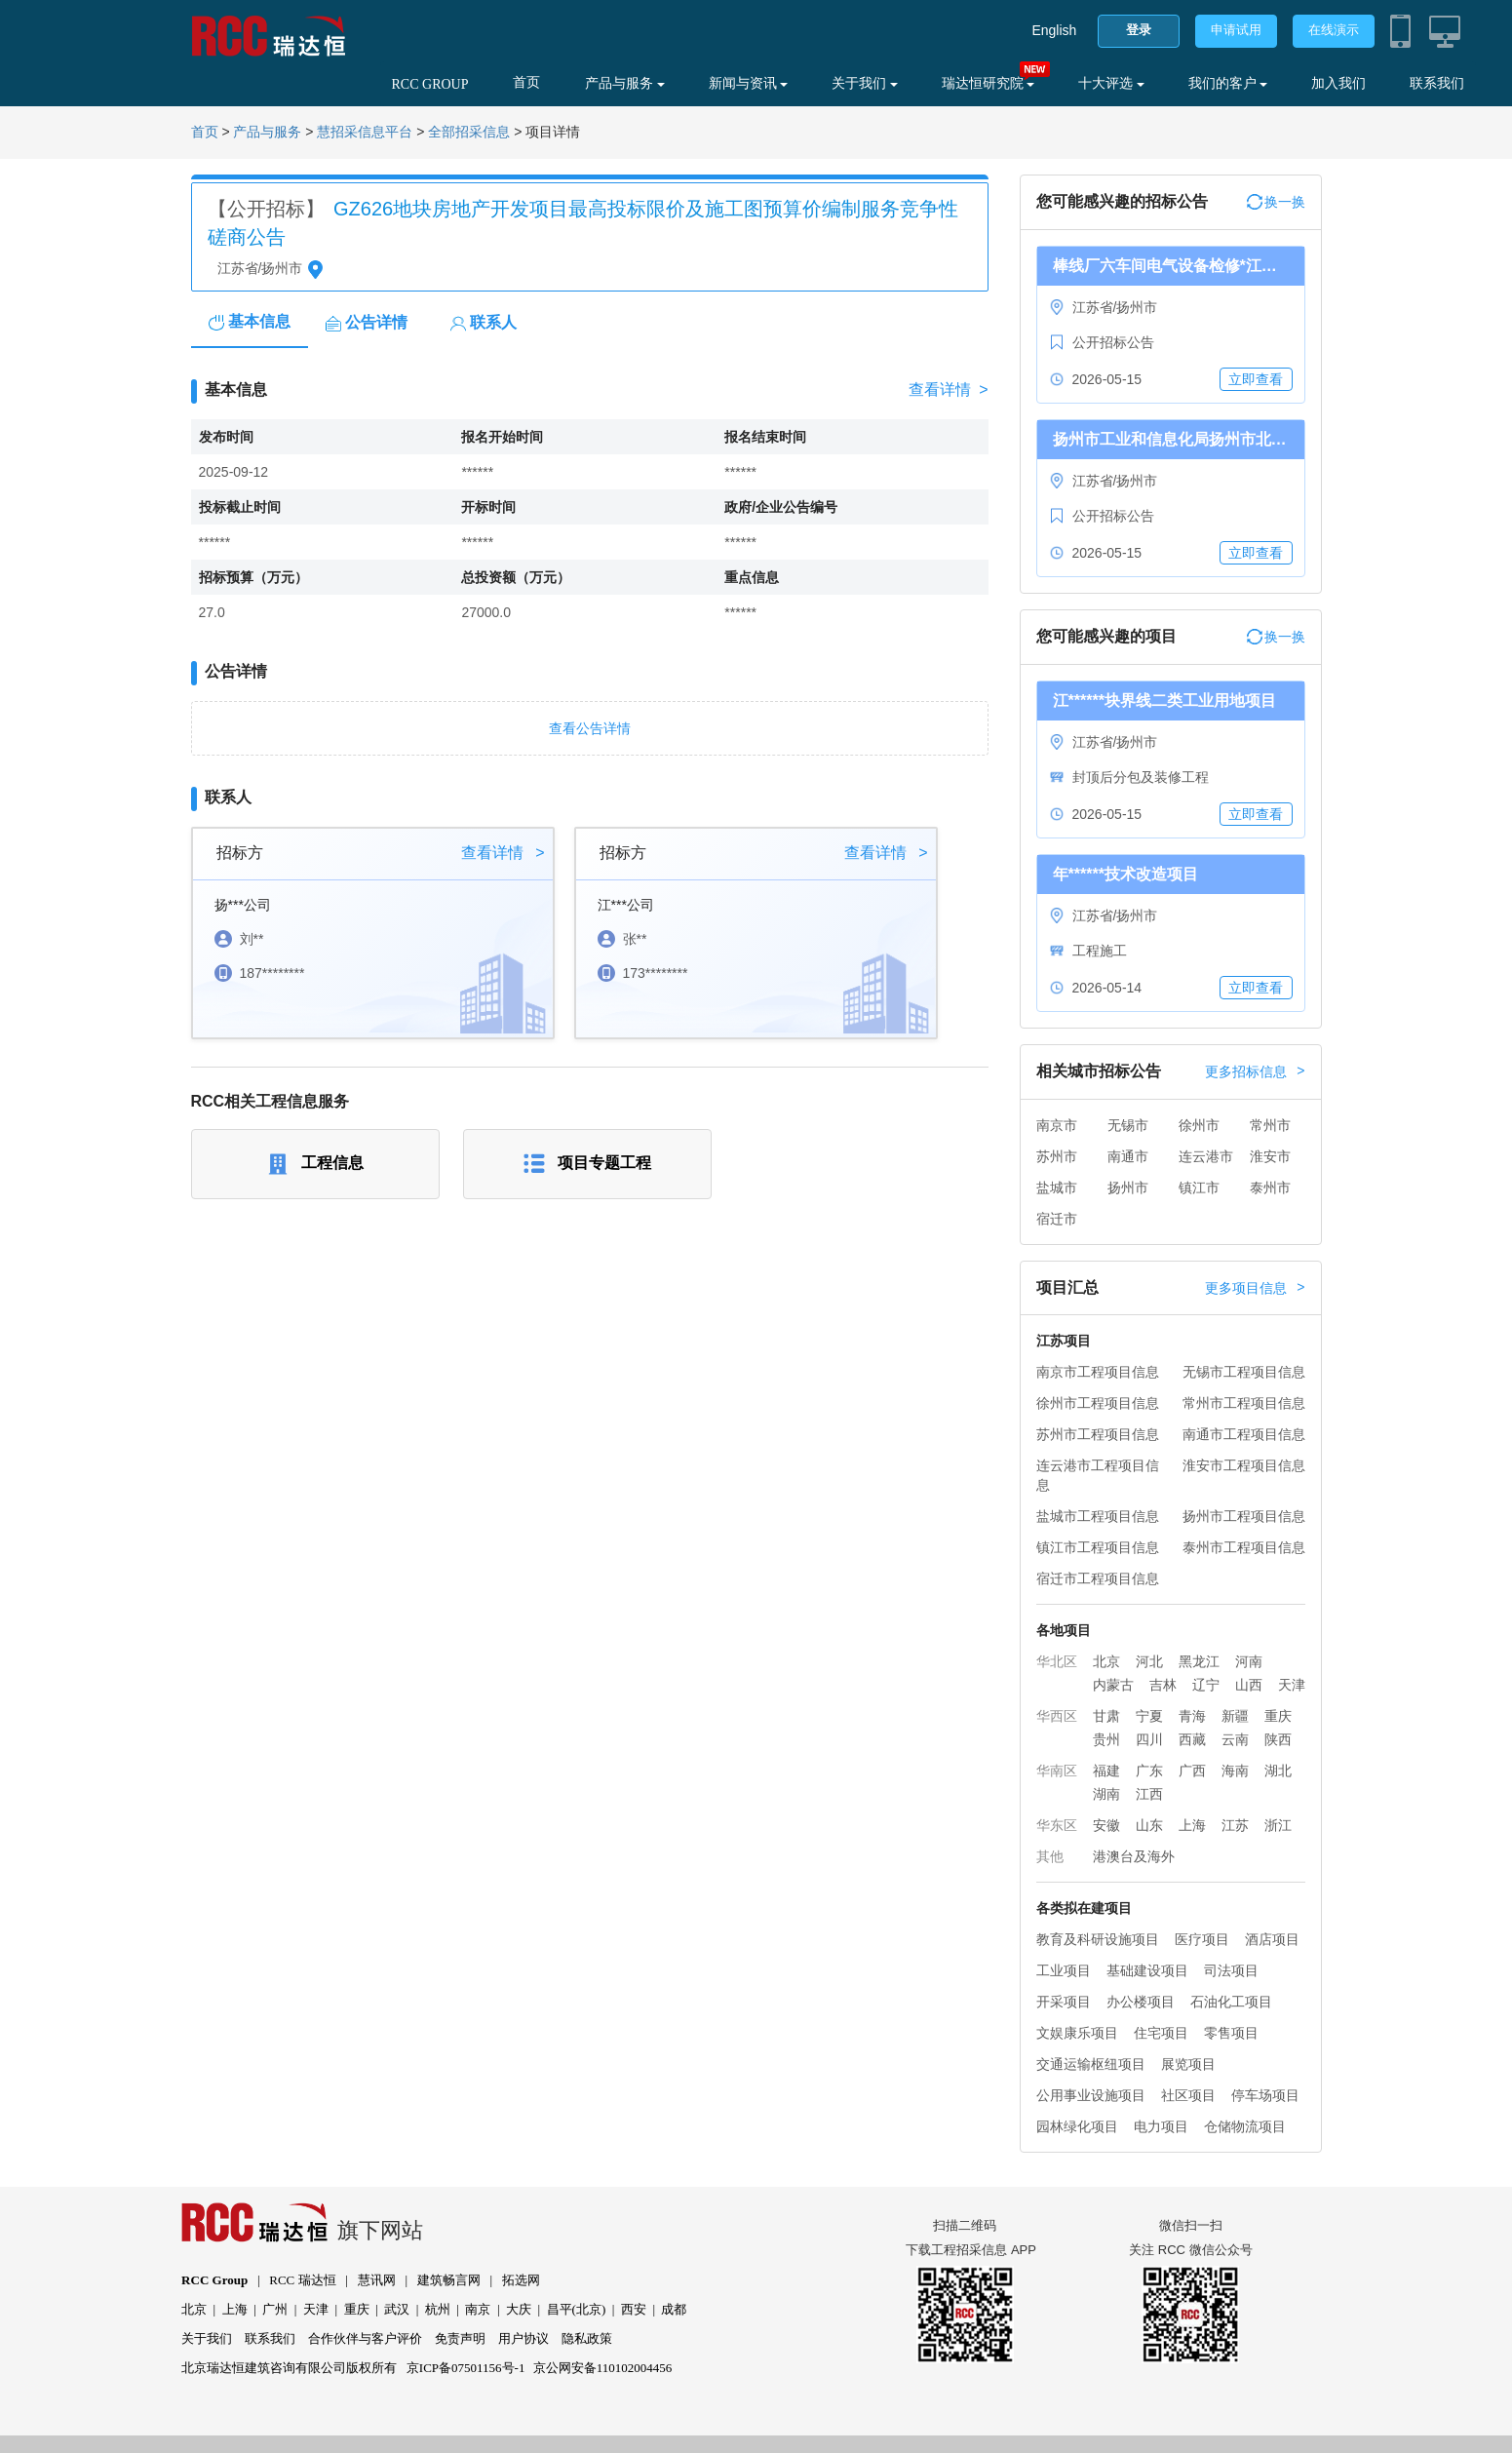 The height and width of the screenshot is (2453, 1512). Describe the element at coordinates (1270, 1187) in the screenshot. I see `泰州市` at that location.